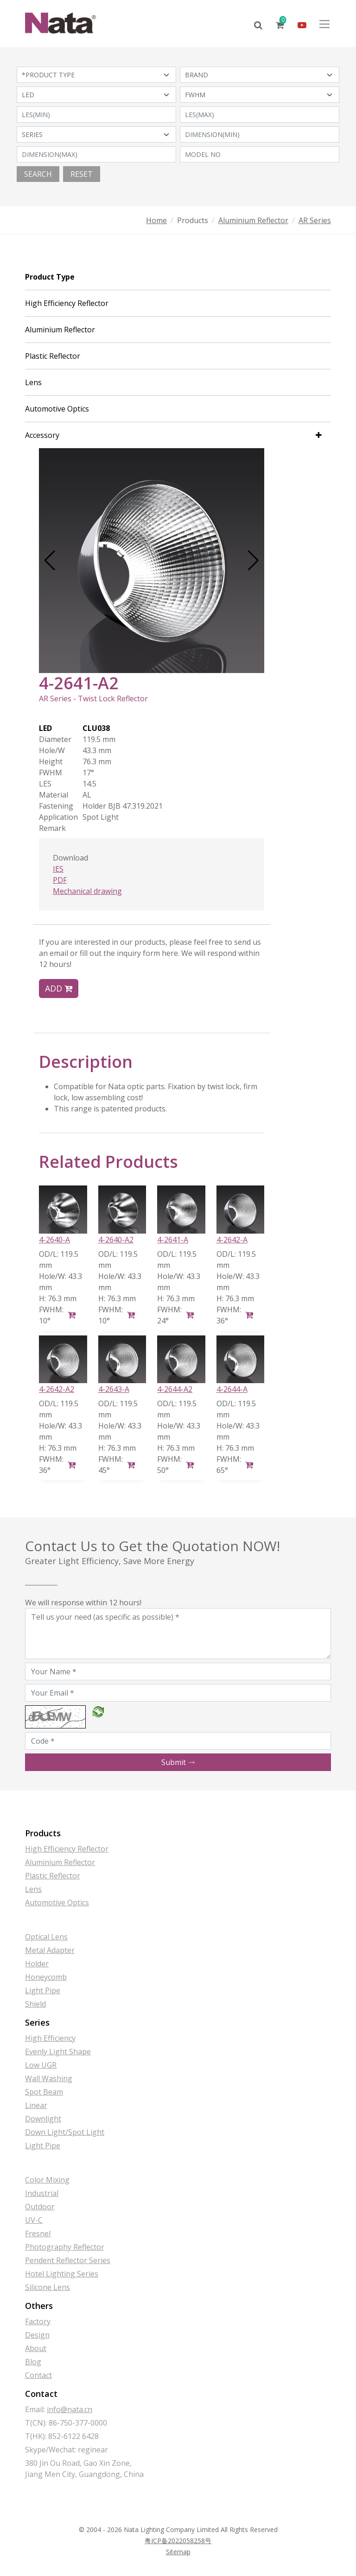 The height and width of the screenshot is (2576, 356). I want to click on 4-2640-A2, so click(116, 1240).